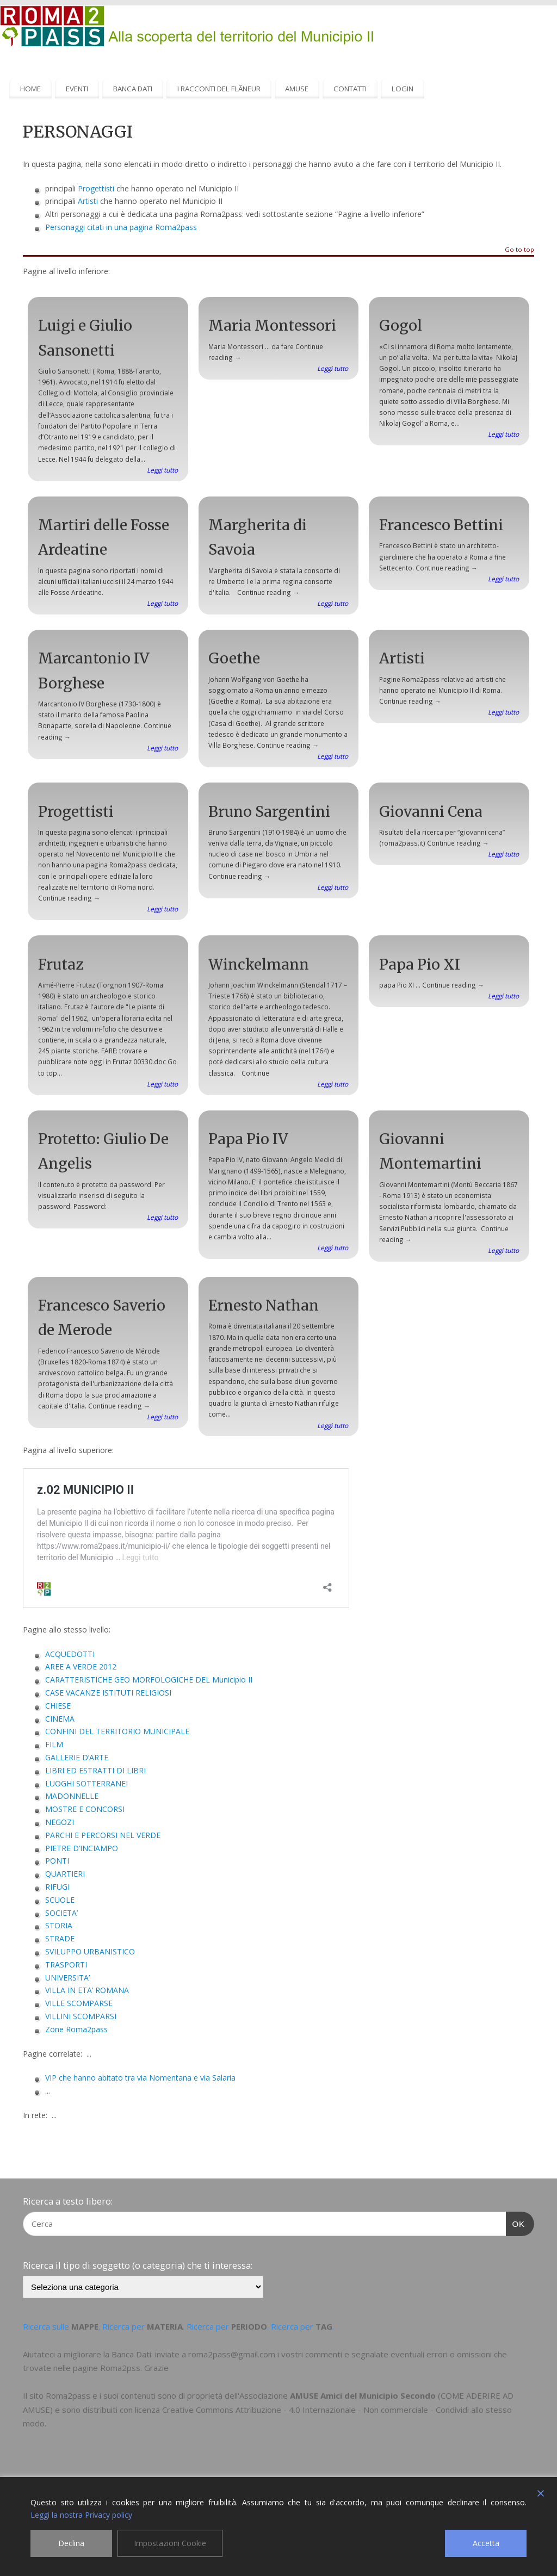 The width and height of the screenshot is (557, 2576). Describe the element at coordinates (219, 89) in the screenshot. I see `I RACCONTI DEL FLÂNEUR` at that location.